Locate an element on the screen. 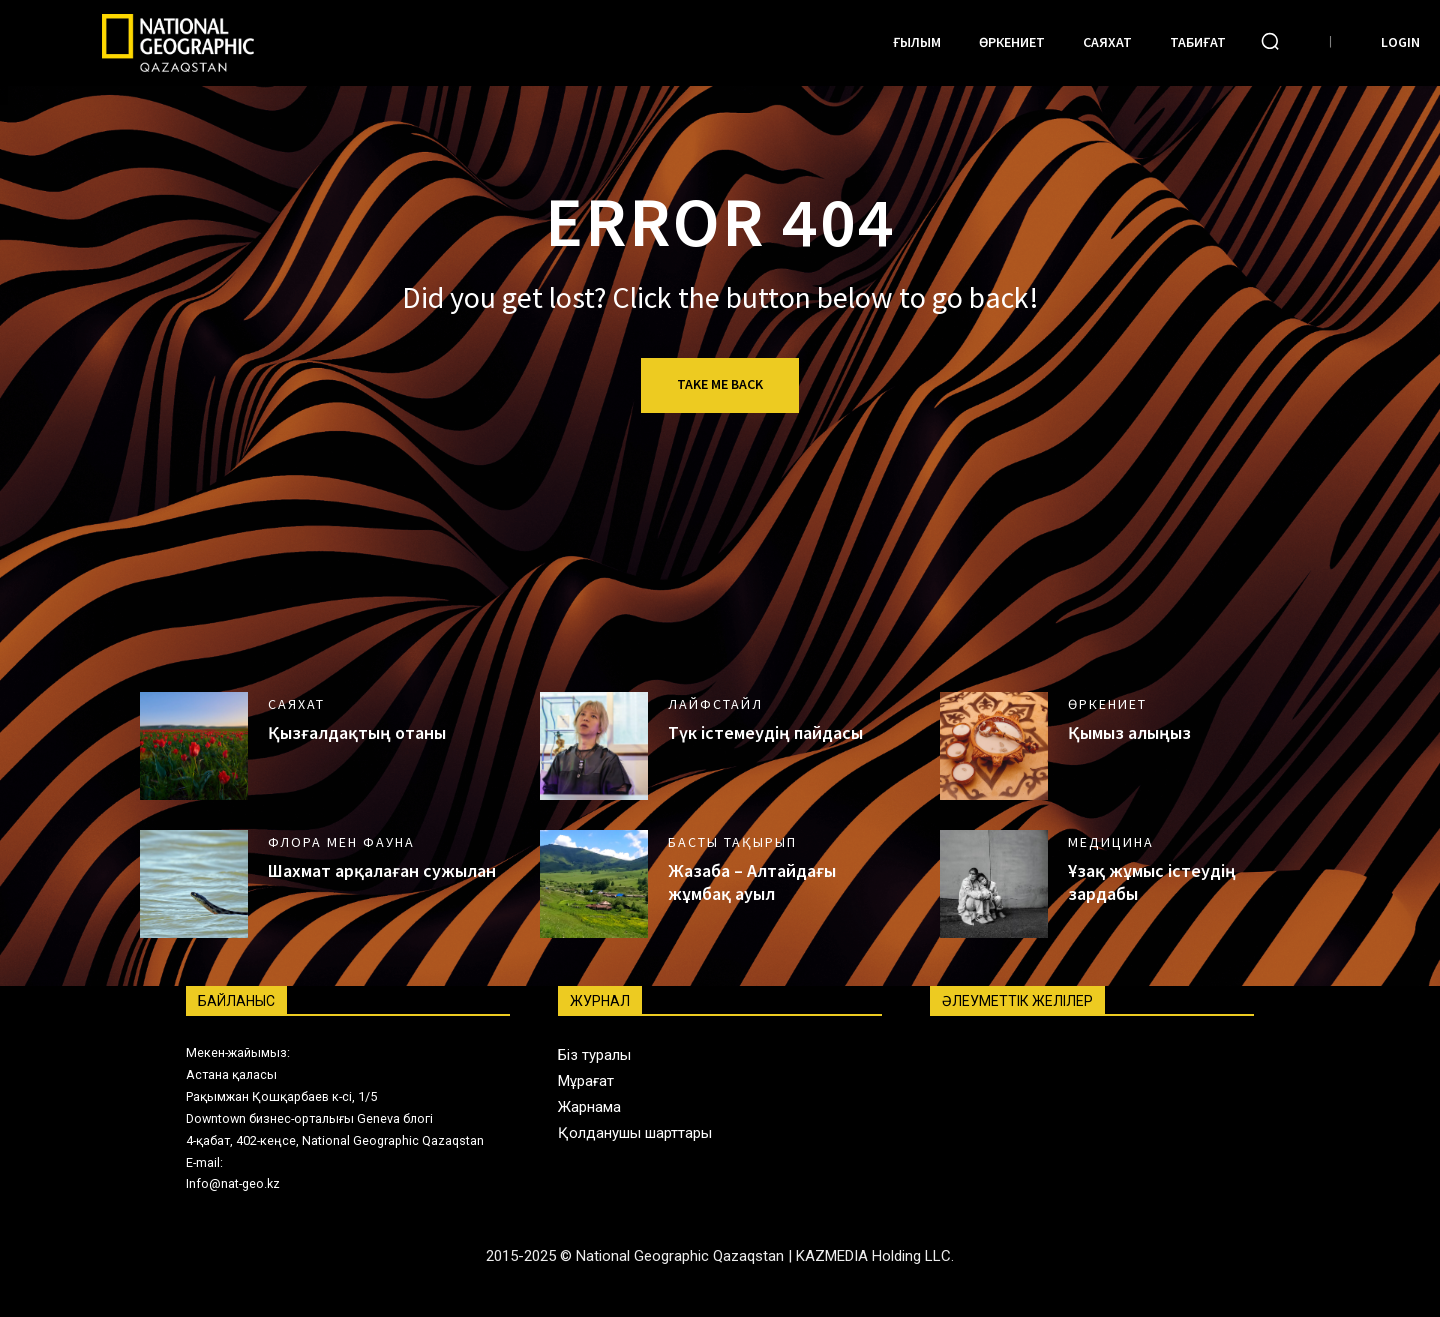 The width and height of the screenshot is (1440, 1317). Флора мен фауна is located at coordinates (341, 842).